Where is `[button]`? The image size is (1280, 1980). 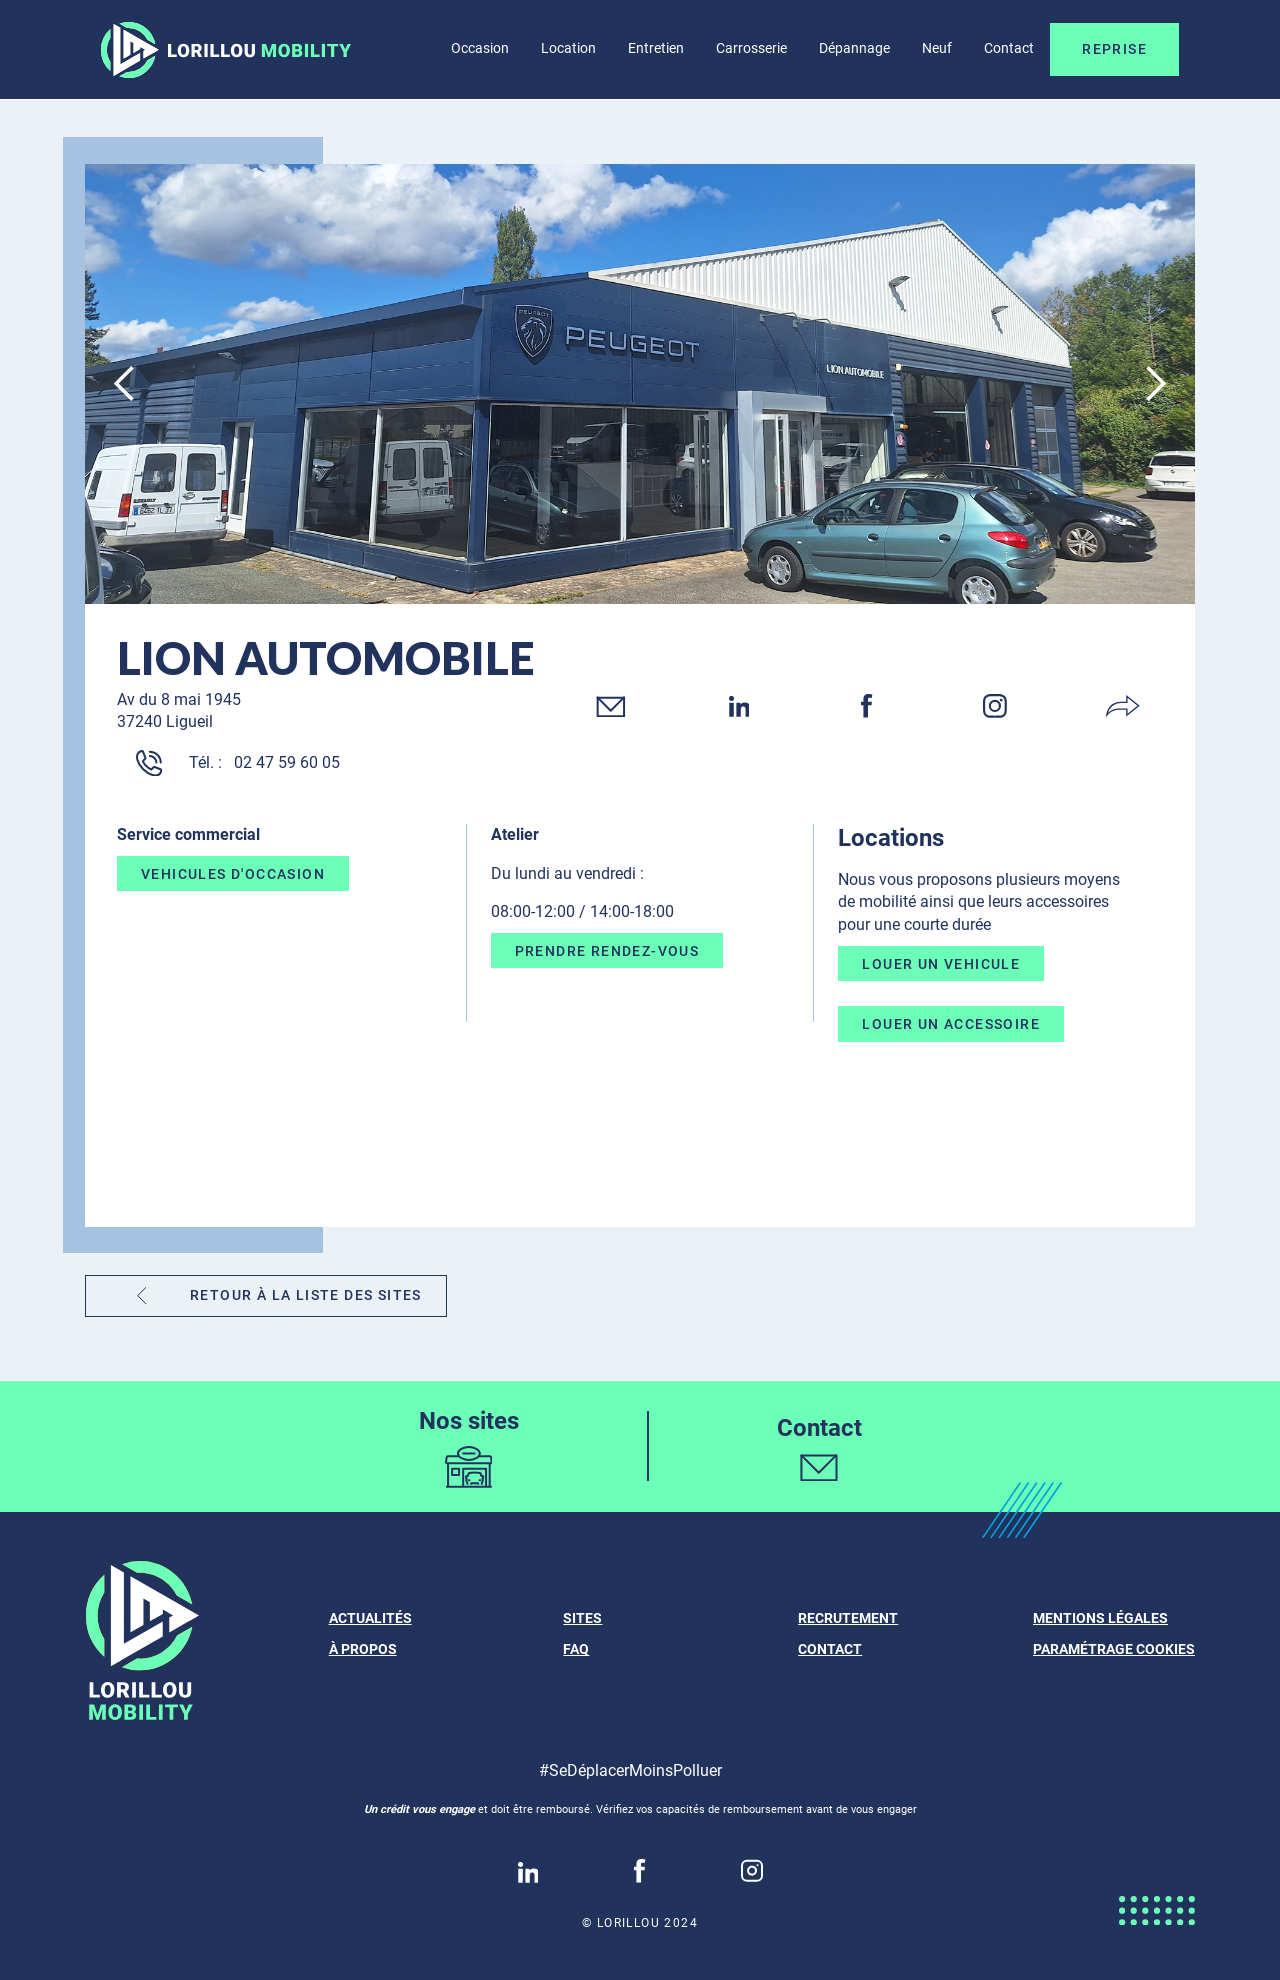 [button] is located at coordinates (125, 384).